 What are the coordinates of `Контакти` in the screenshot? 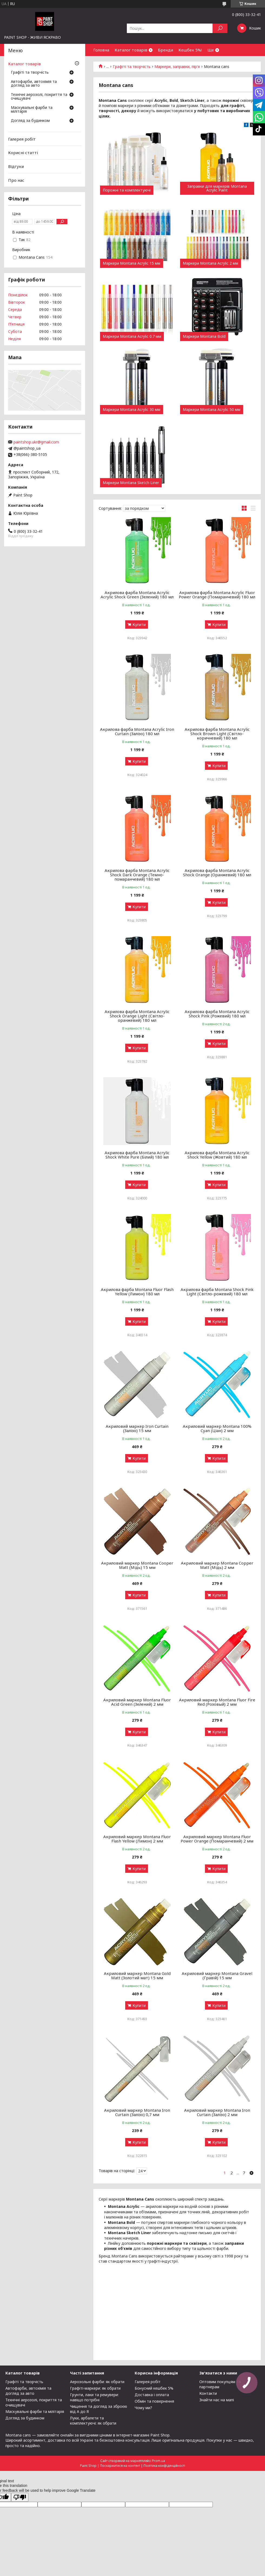 It's located at (208, 2393).